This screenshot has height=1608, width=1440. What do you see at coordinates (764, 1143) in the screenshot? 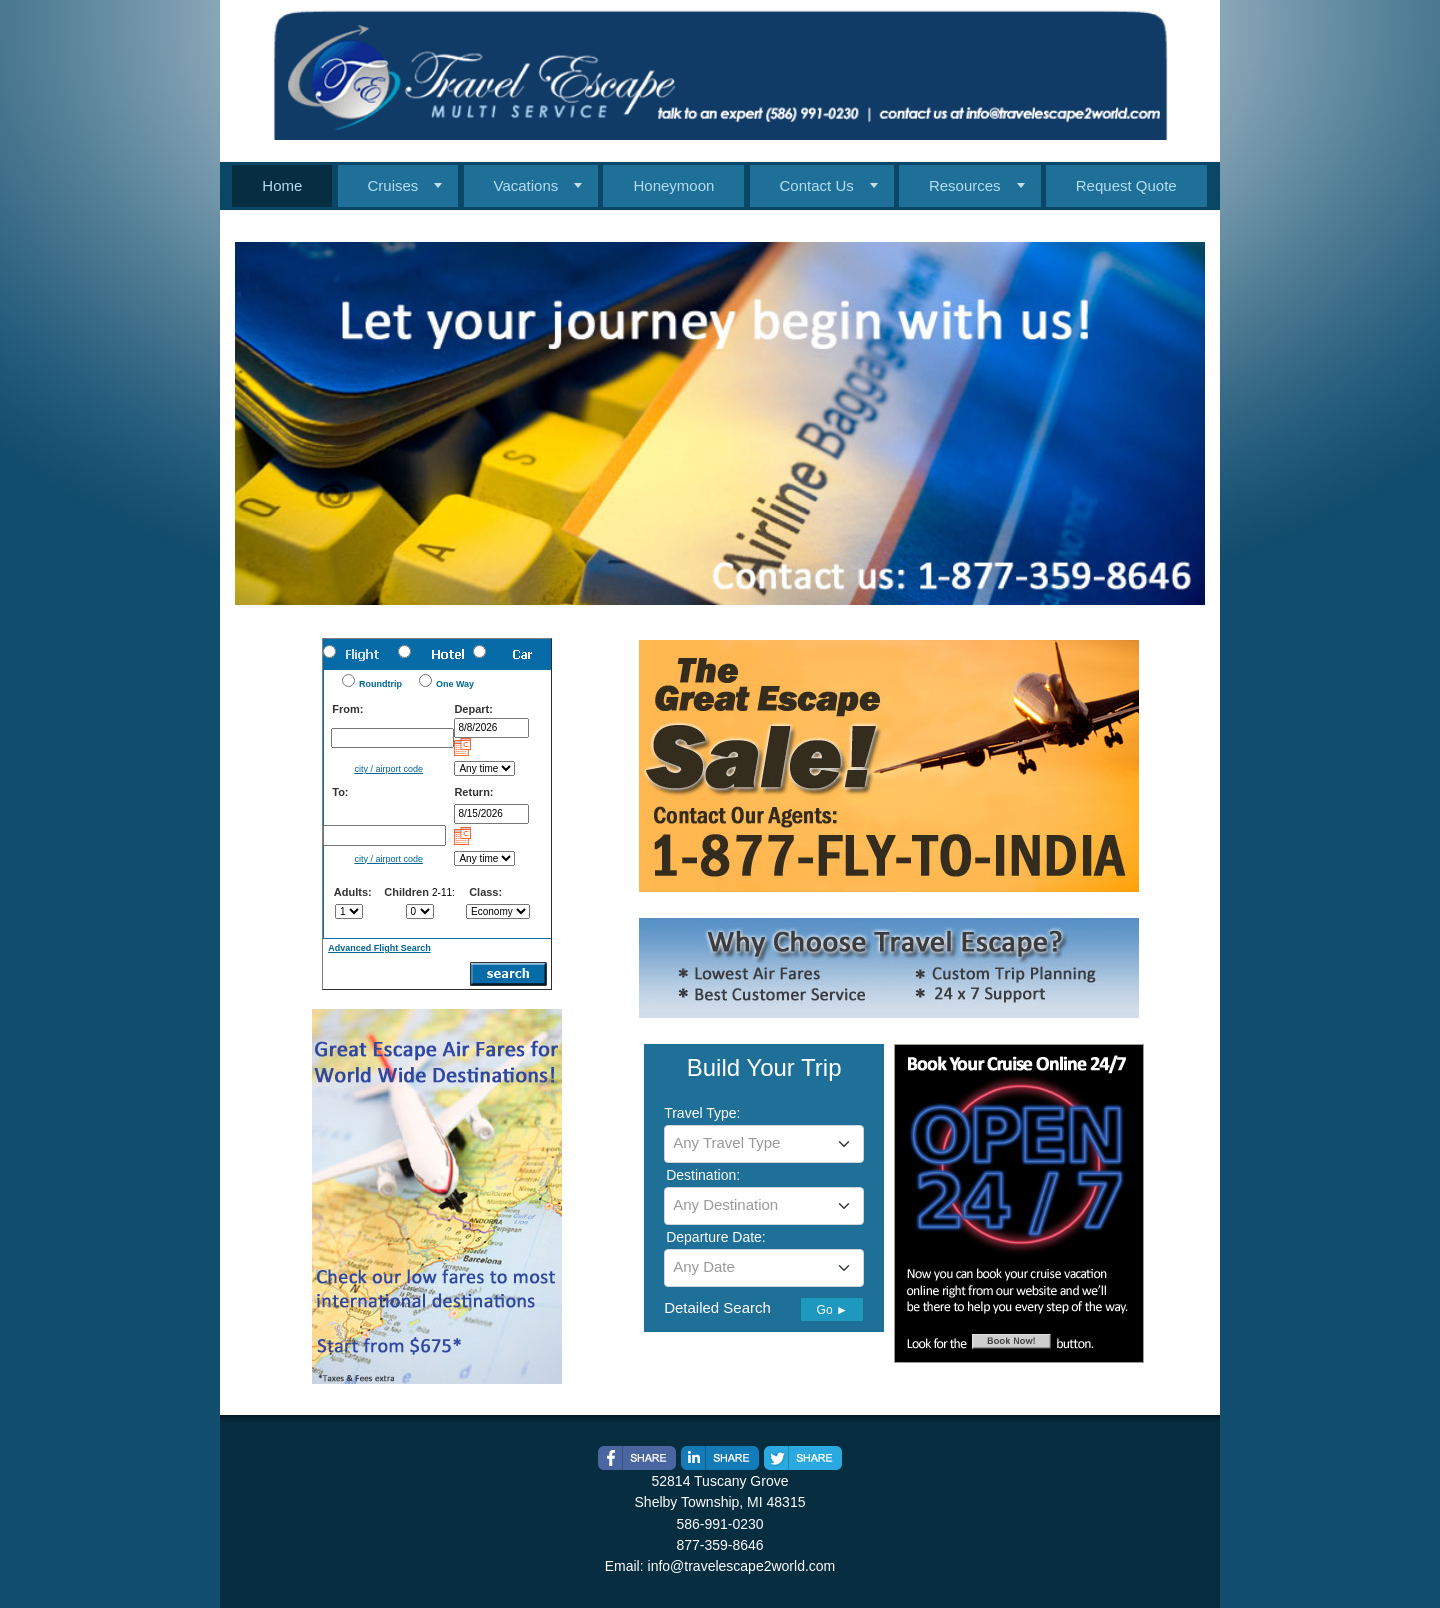
I see `[textbox]` at bounding box center [764, 1143].